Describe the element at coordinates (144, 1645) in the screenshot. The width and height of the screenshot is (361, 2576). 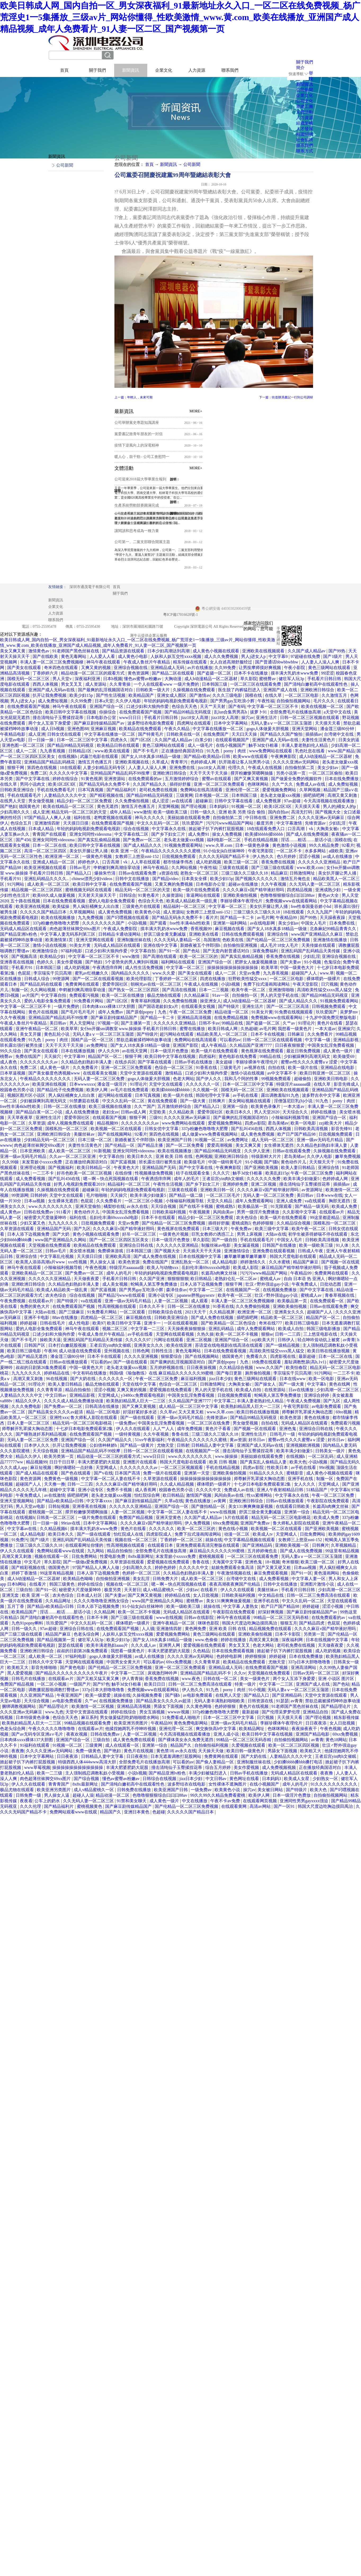
I see `久久久成人av` at that location.